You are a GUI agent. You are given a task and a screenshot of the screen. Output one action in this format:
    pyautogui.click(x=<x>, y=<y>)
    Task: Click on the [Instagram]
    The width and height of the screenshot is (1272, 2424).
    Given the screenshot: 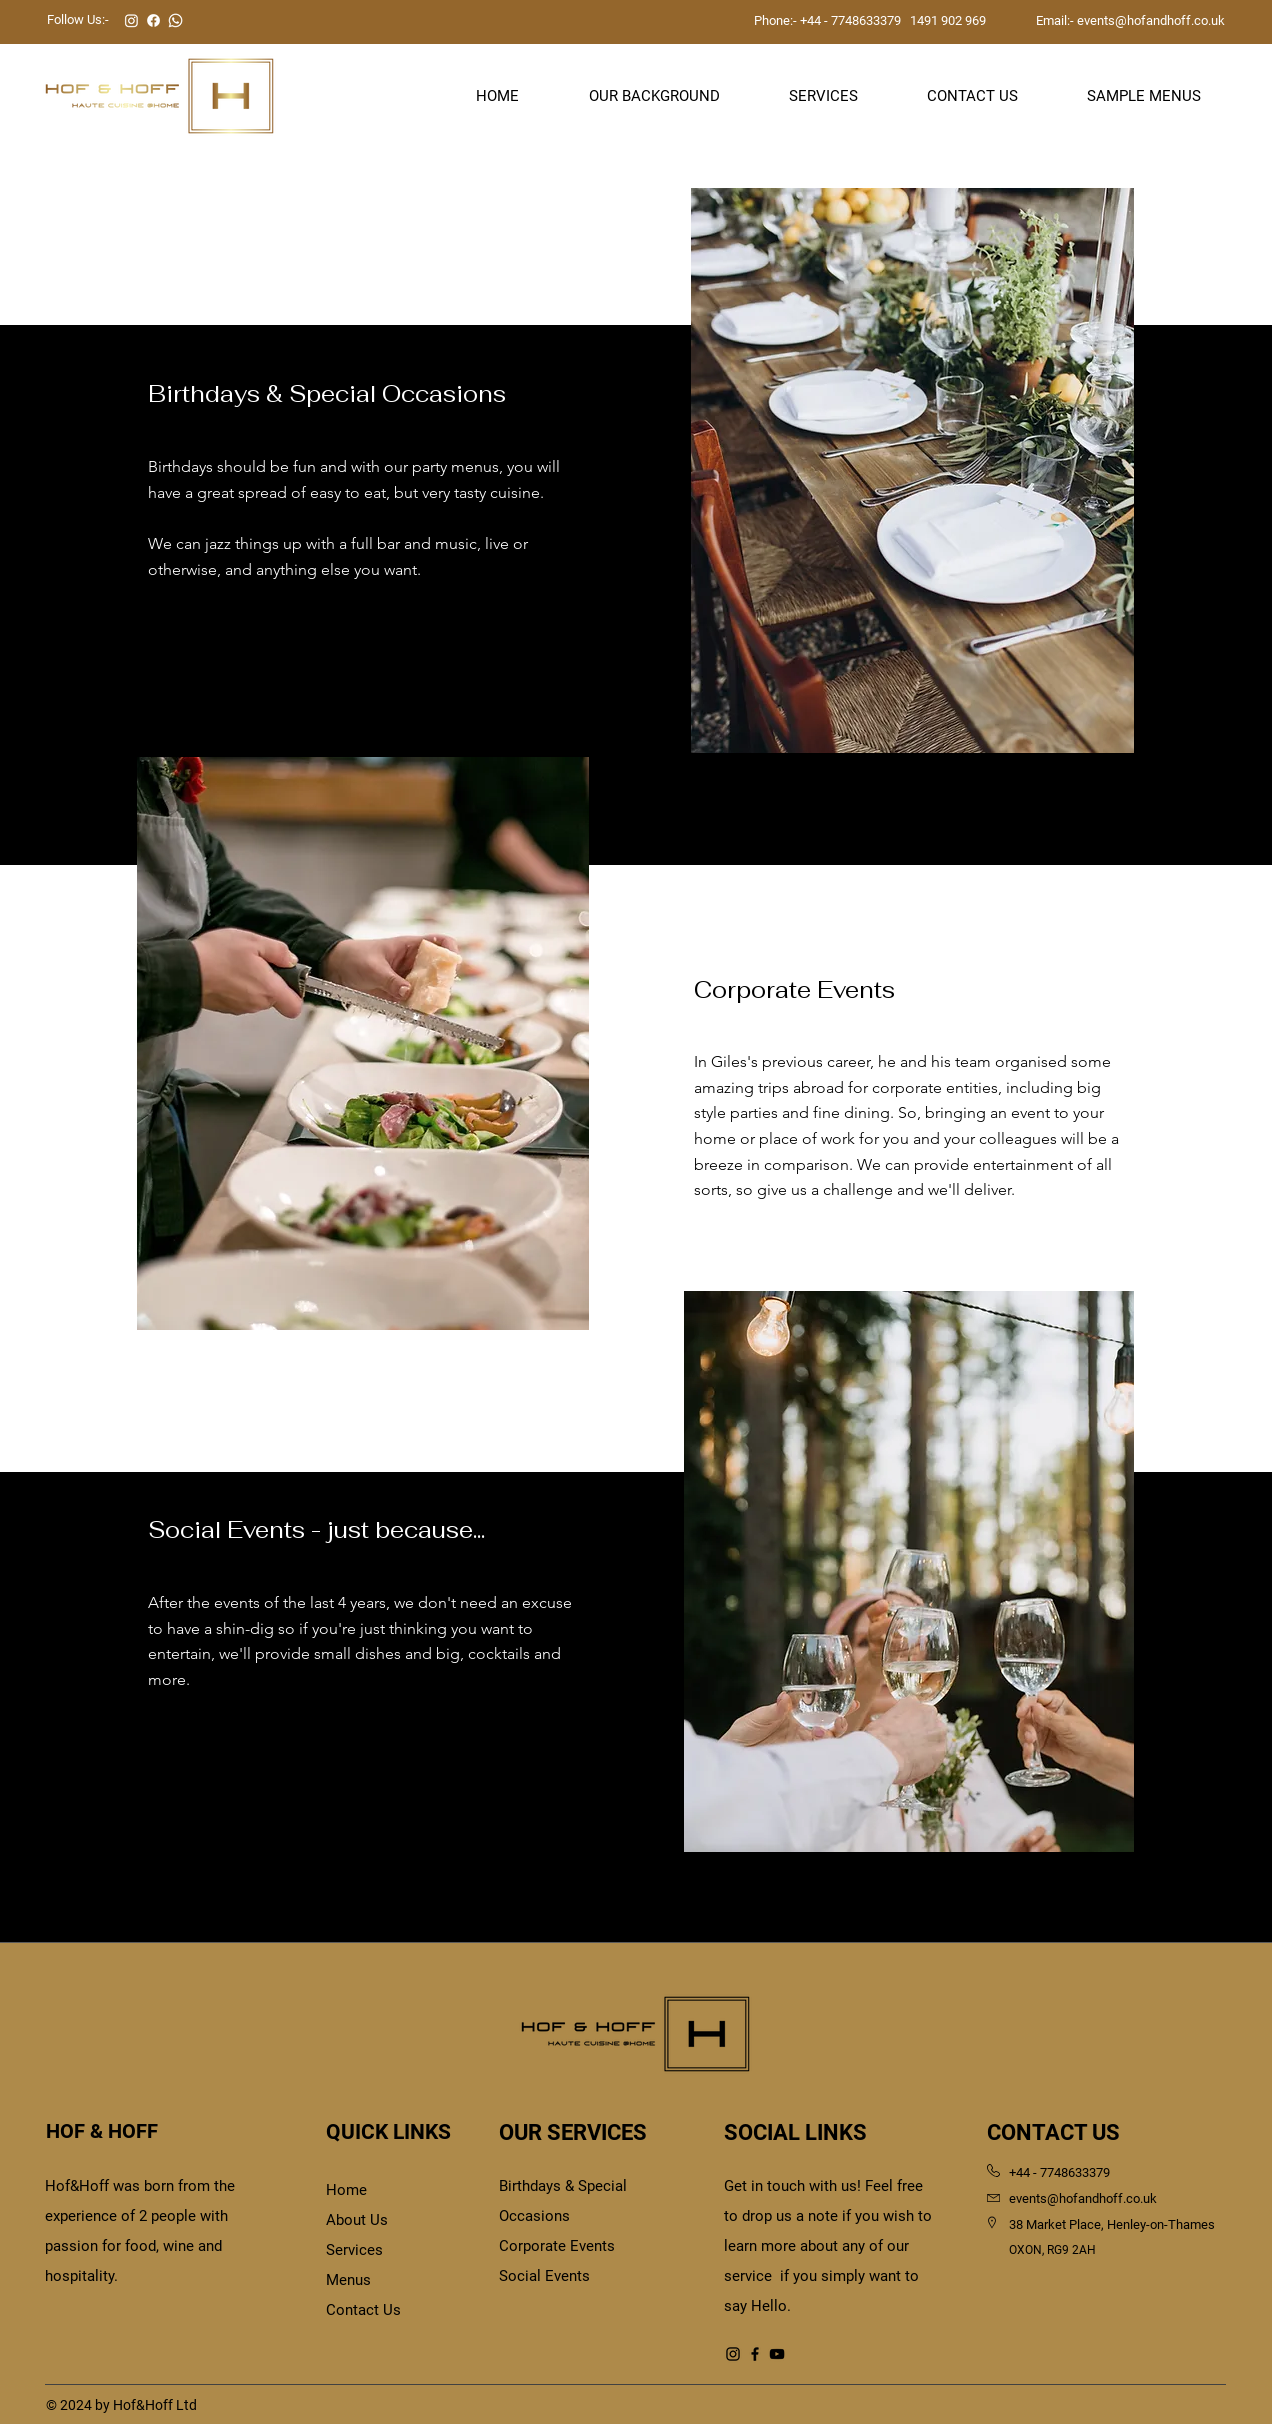 What is the action you would take?
    pyautogui.click(x=733, y=2354)
    